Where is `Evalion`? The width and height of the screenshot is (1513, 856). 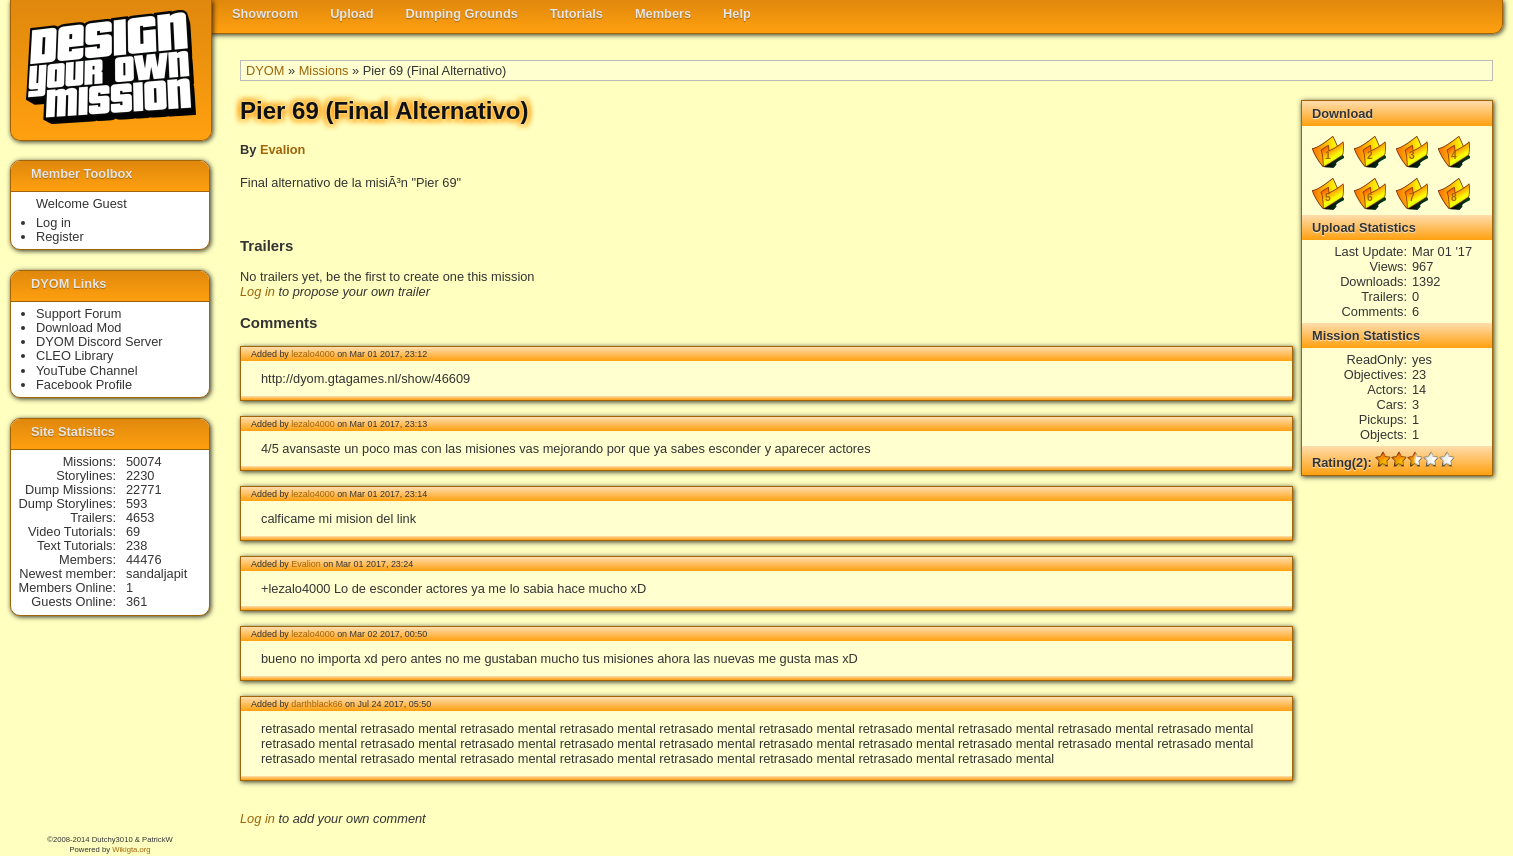
Evalion is located at coordinates (283, 149).